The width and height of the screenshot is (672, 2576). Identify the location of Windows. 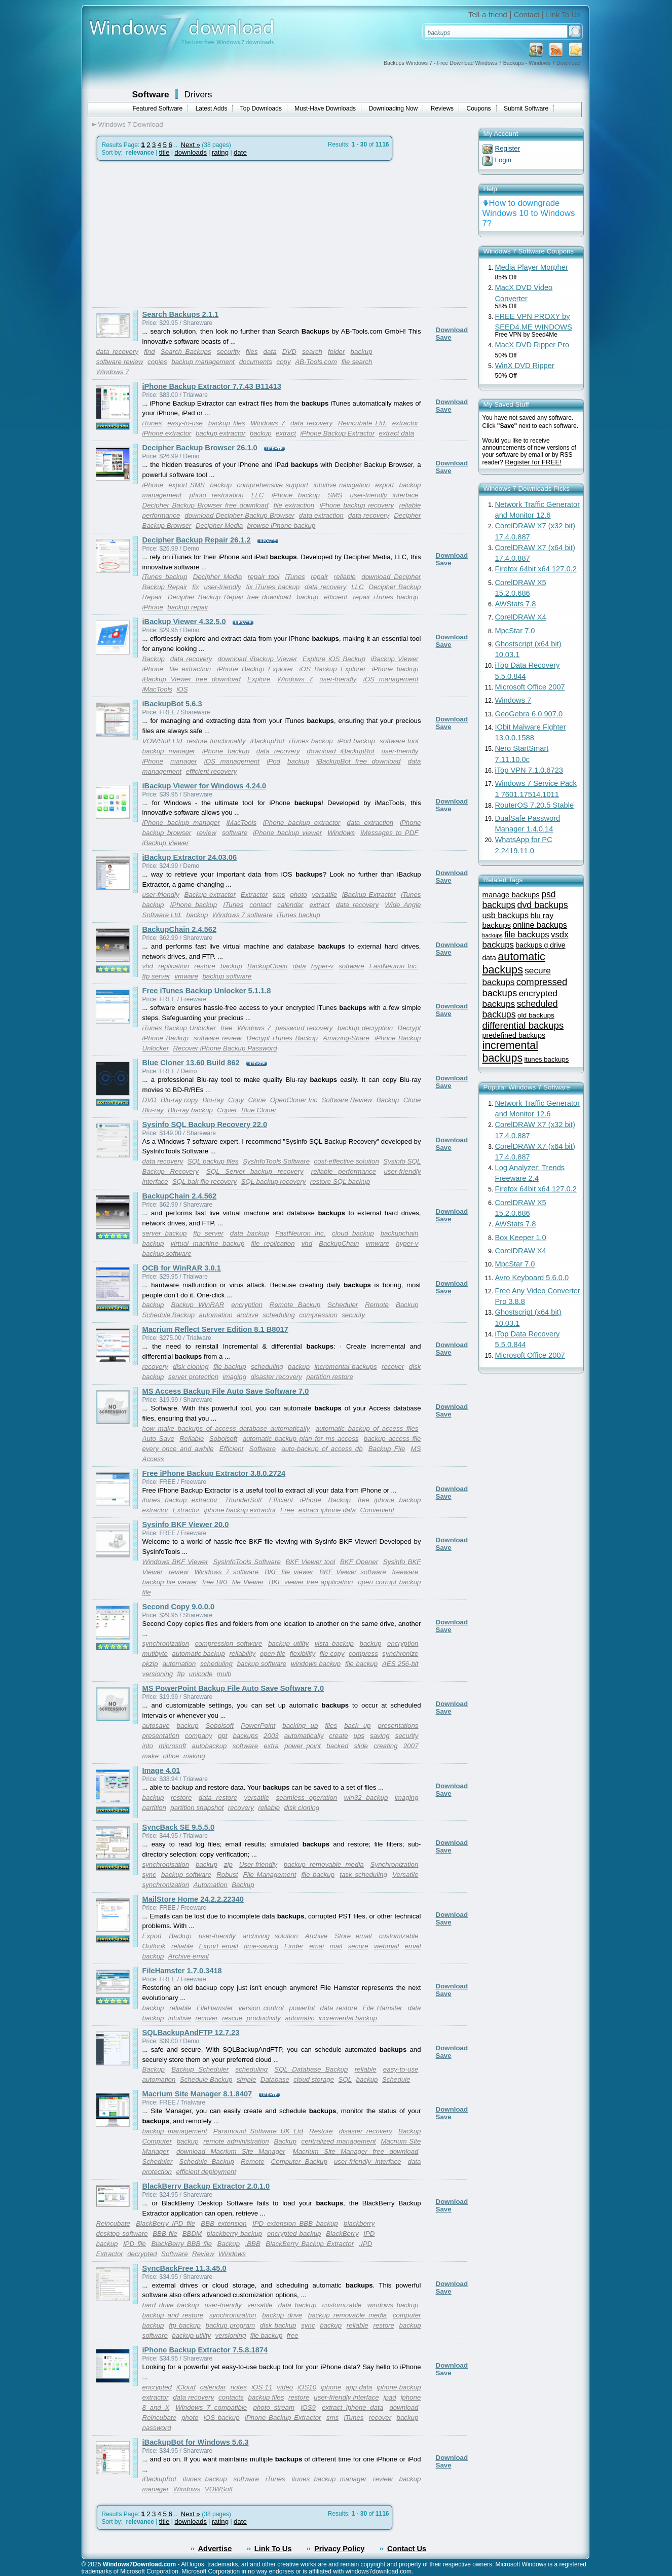
(341, 833).